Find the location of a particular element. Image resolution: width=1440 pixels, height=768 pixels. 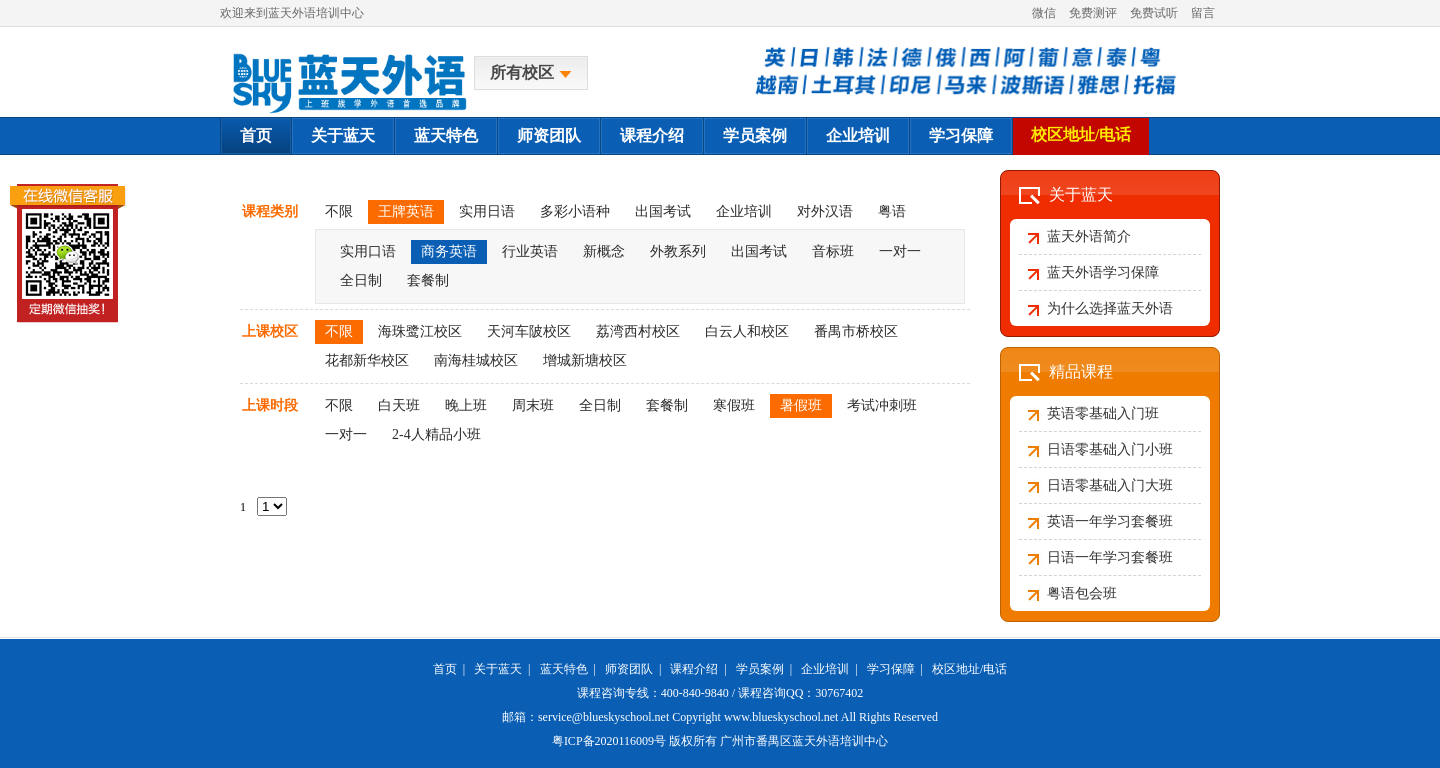

粤语包会班 is located at coordinates (1082, 593).